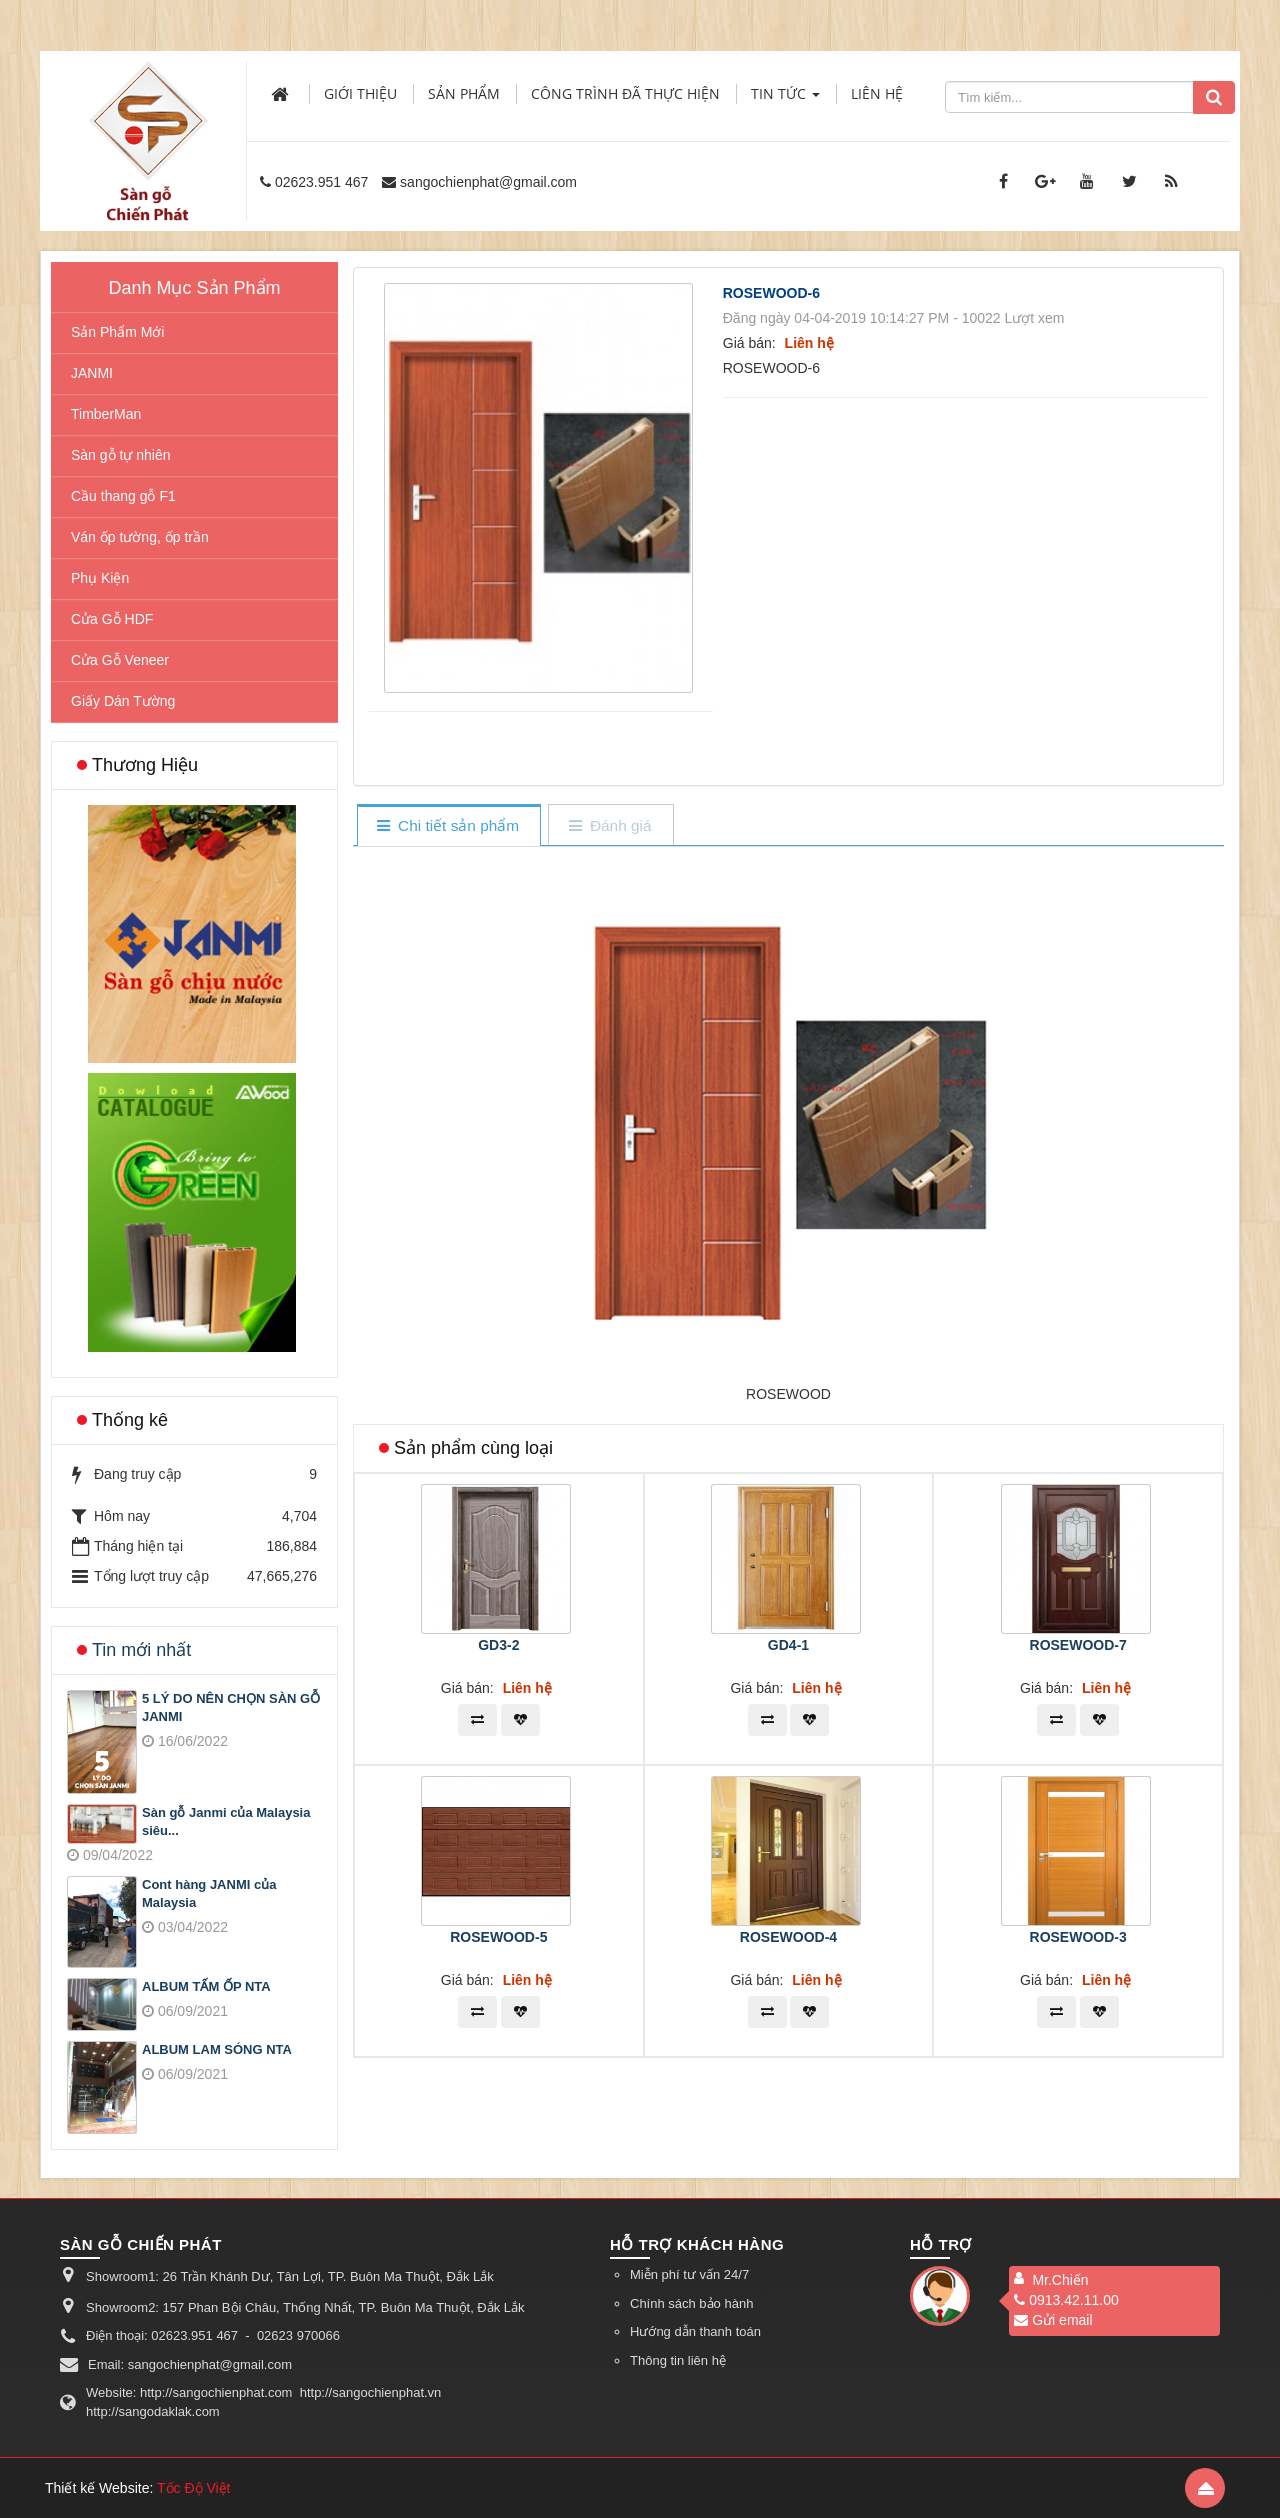 This screenshot has width=1280, height=2518. Describe the element at coordinates (231, 1708) in the screenshot. I see `5 LÝ DO NÊN CHỌN SÀN GỖ JANMI` at that location.